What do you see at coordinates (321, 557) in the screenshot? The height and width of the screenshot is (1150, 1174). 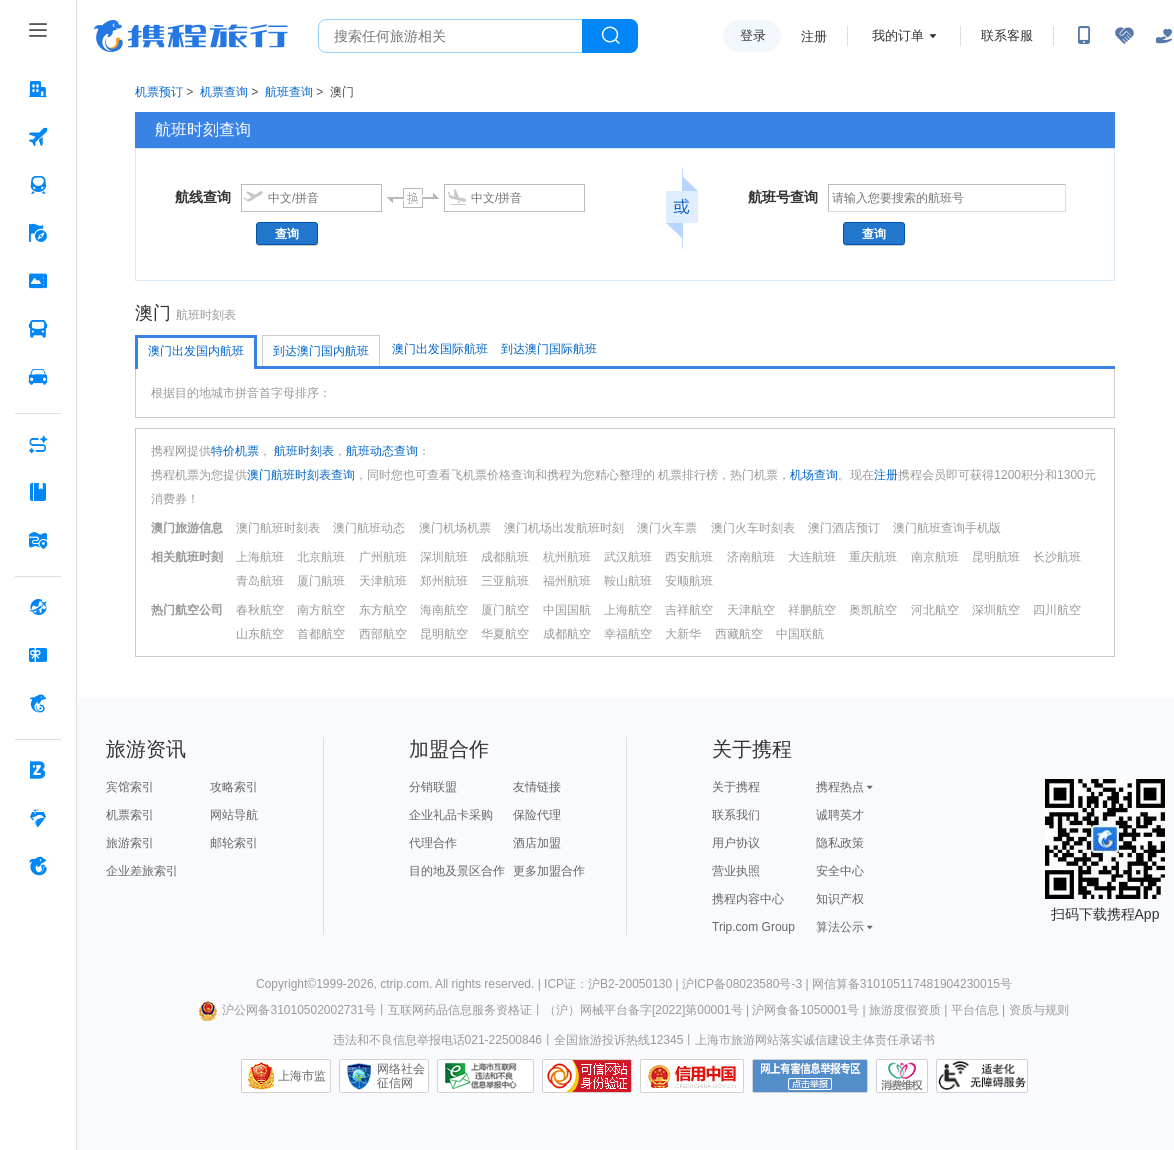 I see `北京航班` at bounding box center [321, 557].